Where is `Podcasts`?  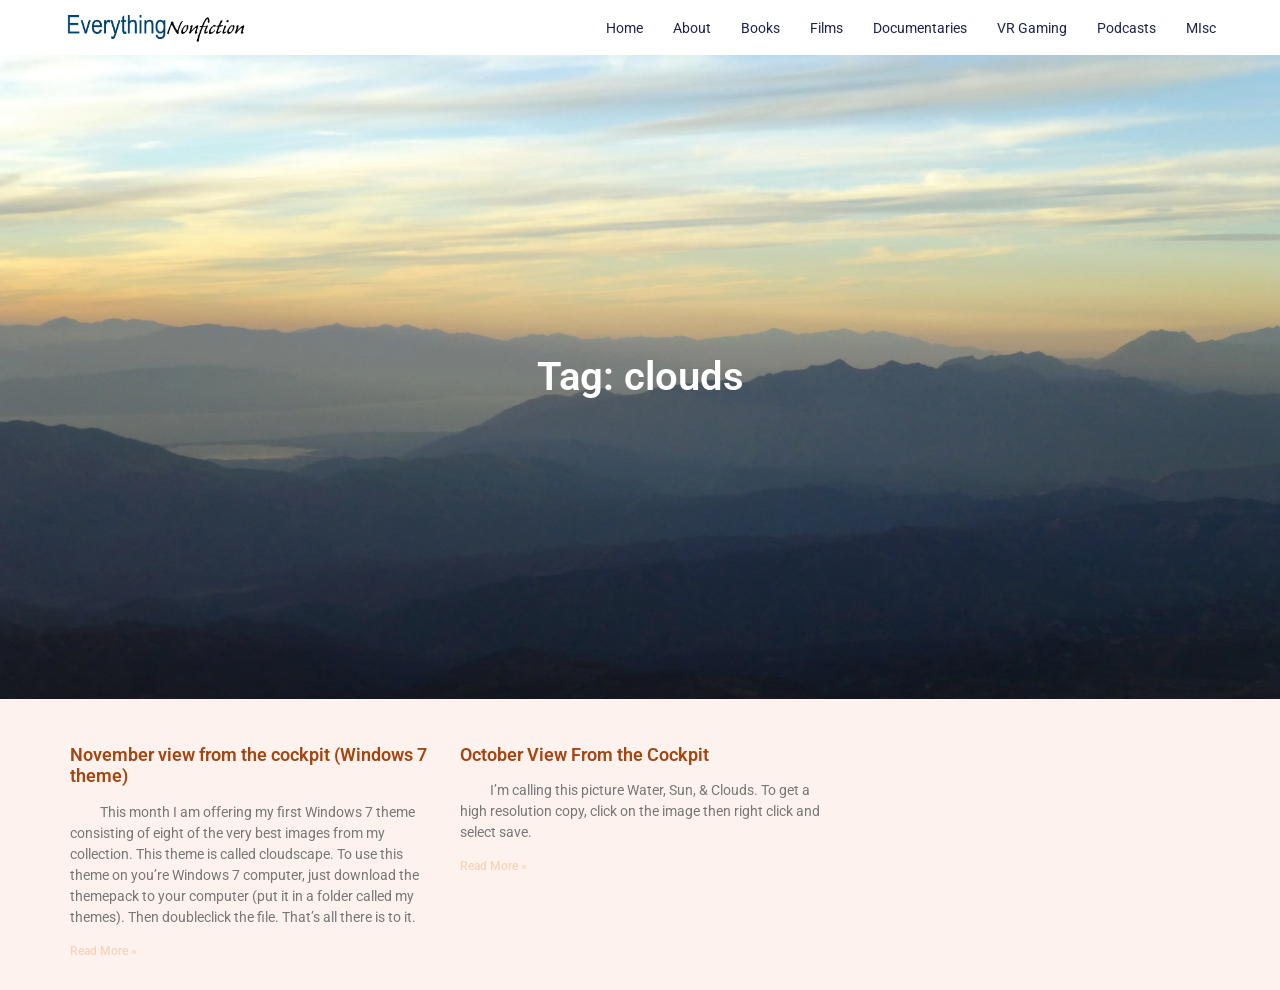 Podcasts is located at coordinates (1126, 28).